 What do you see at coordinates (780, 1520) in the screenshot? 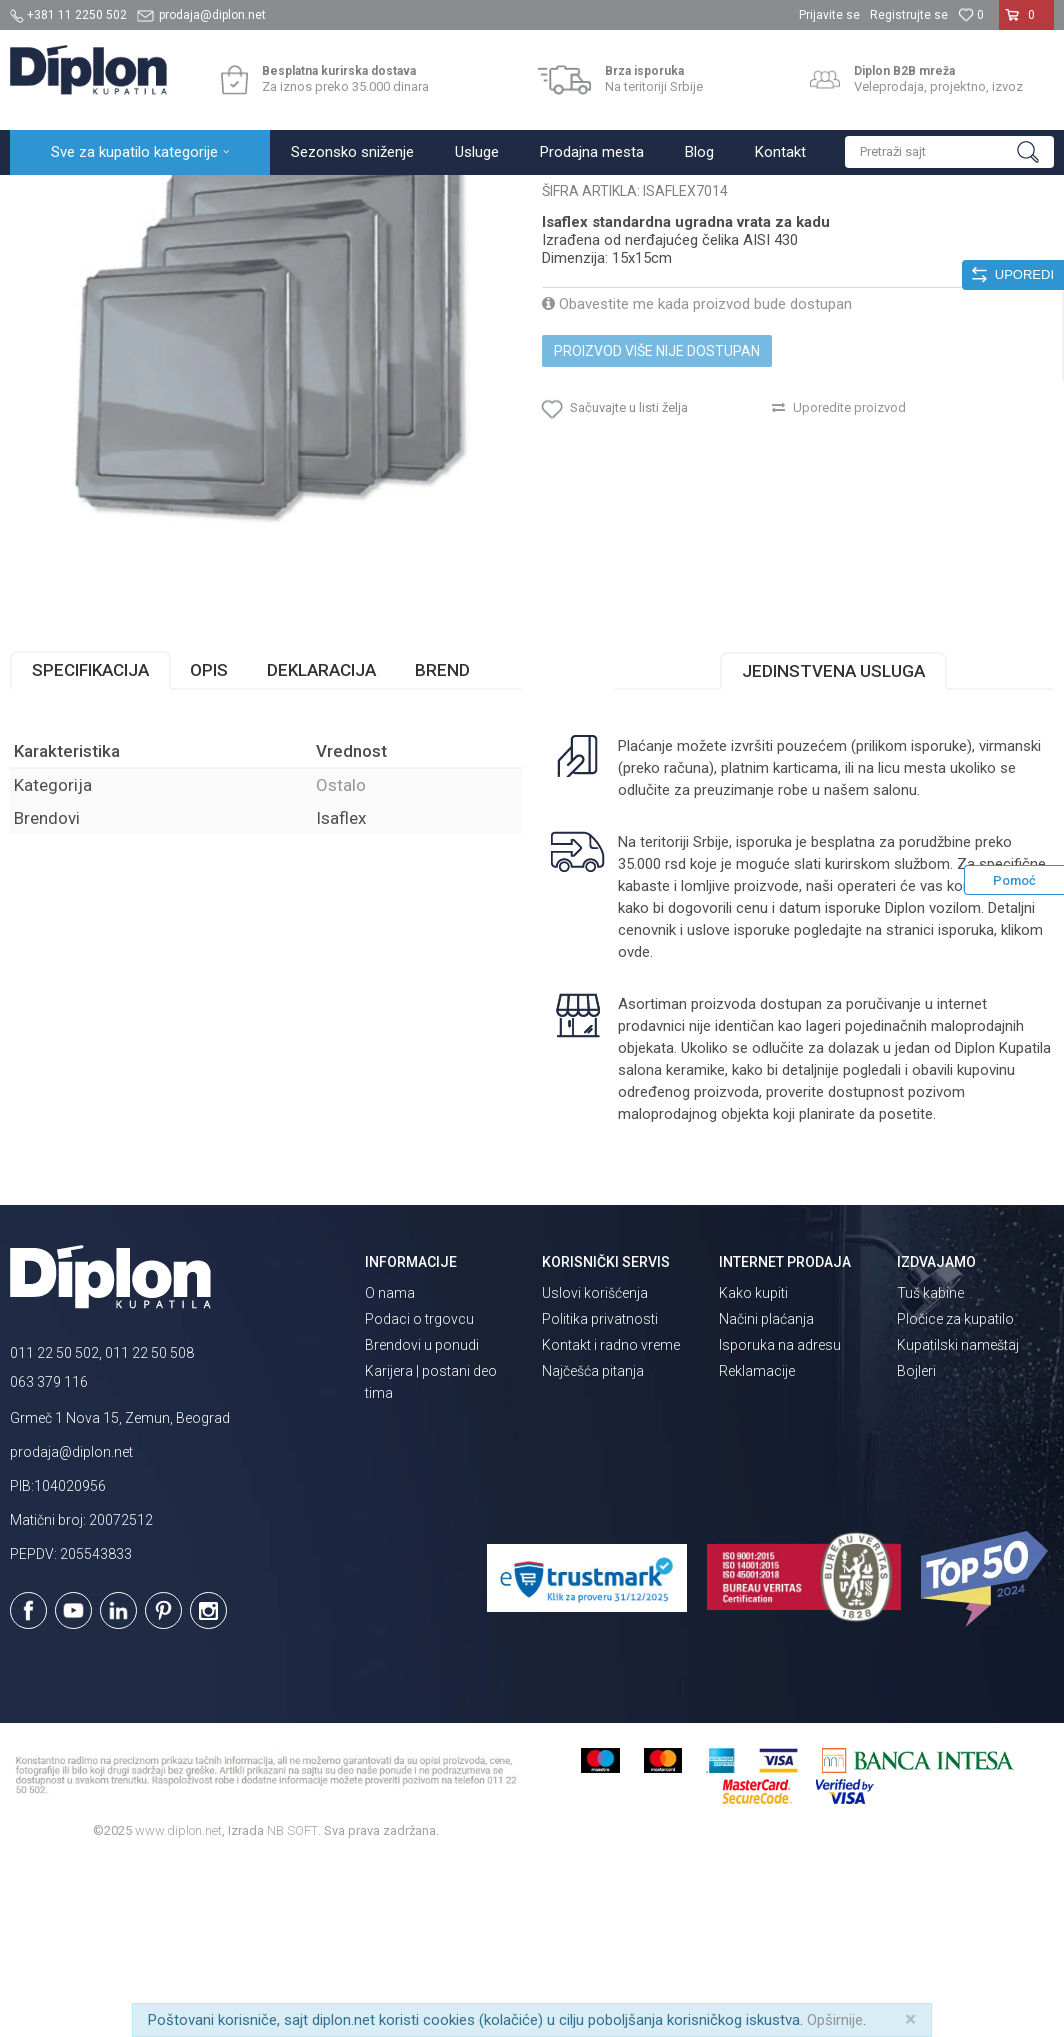
I see `Isporuka na adresu` at bounding box center [780, 1520].